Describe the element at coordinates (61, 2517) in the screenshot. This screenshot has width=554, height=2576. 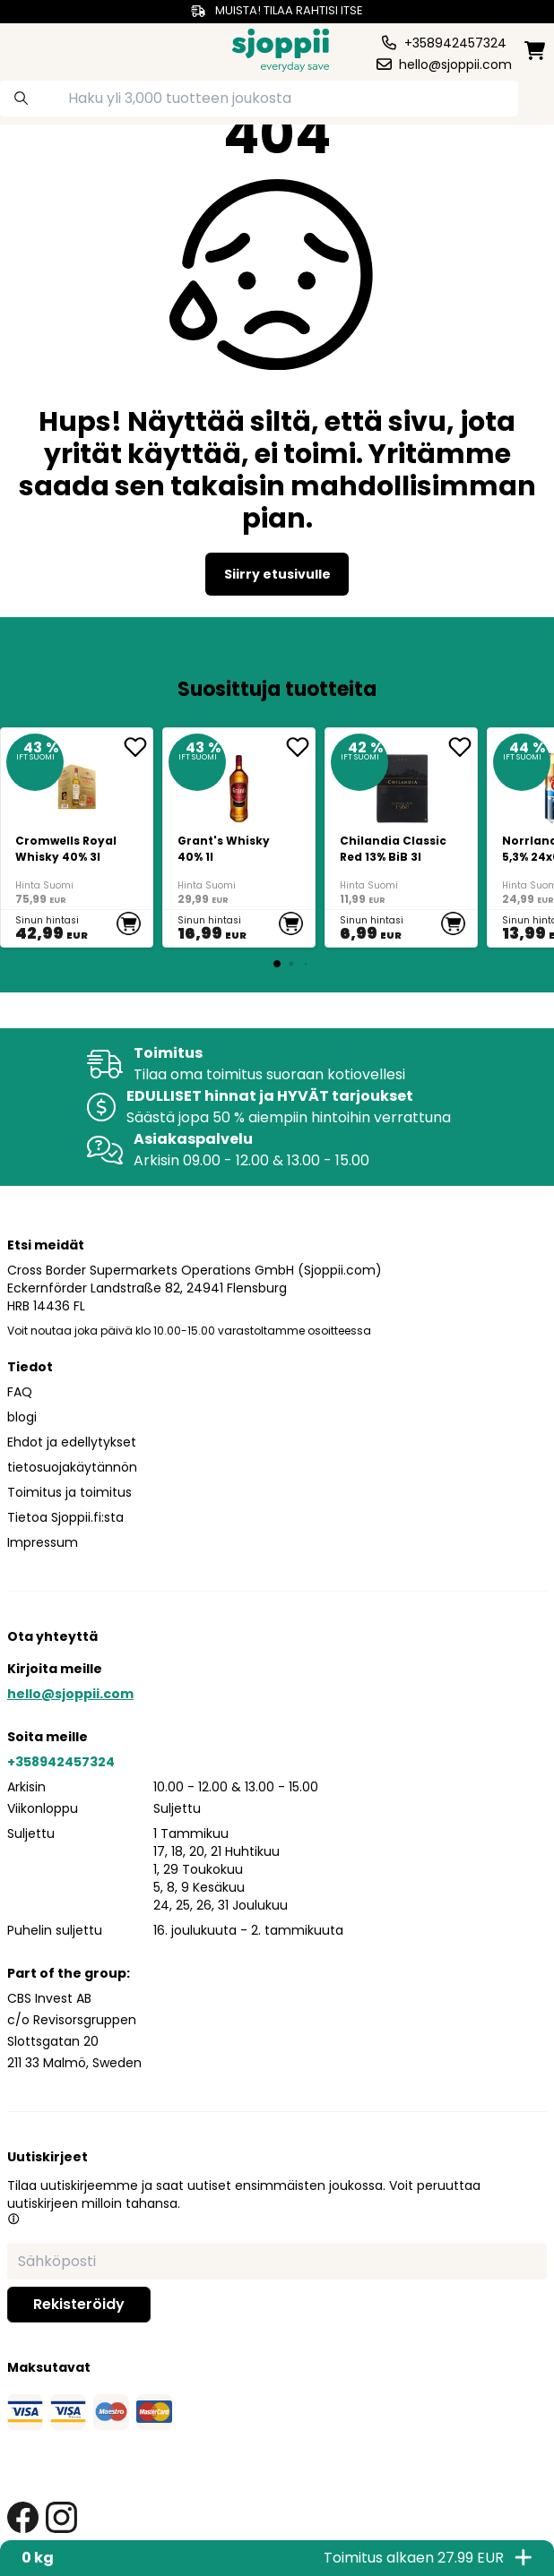
I see `[instagram link]` at that location.